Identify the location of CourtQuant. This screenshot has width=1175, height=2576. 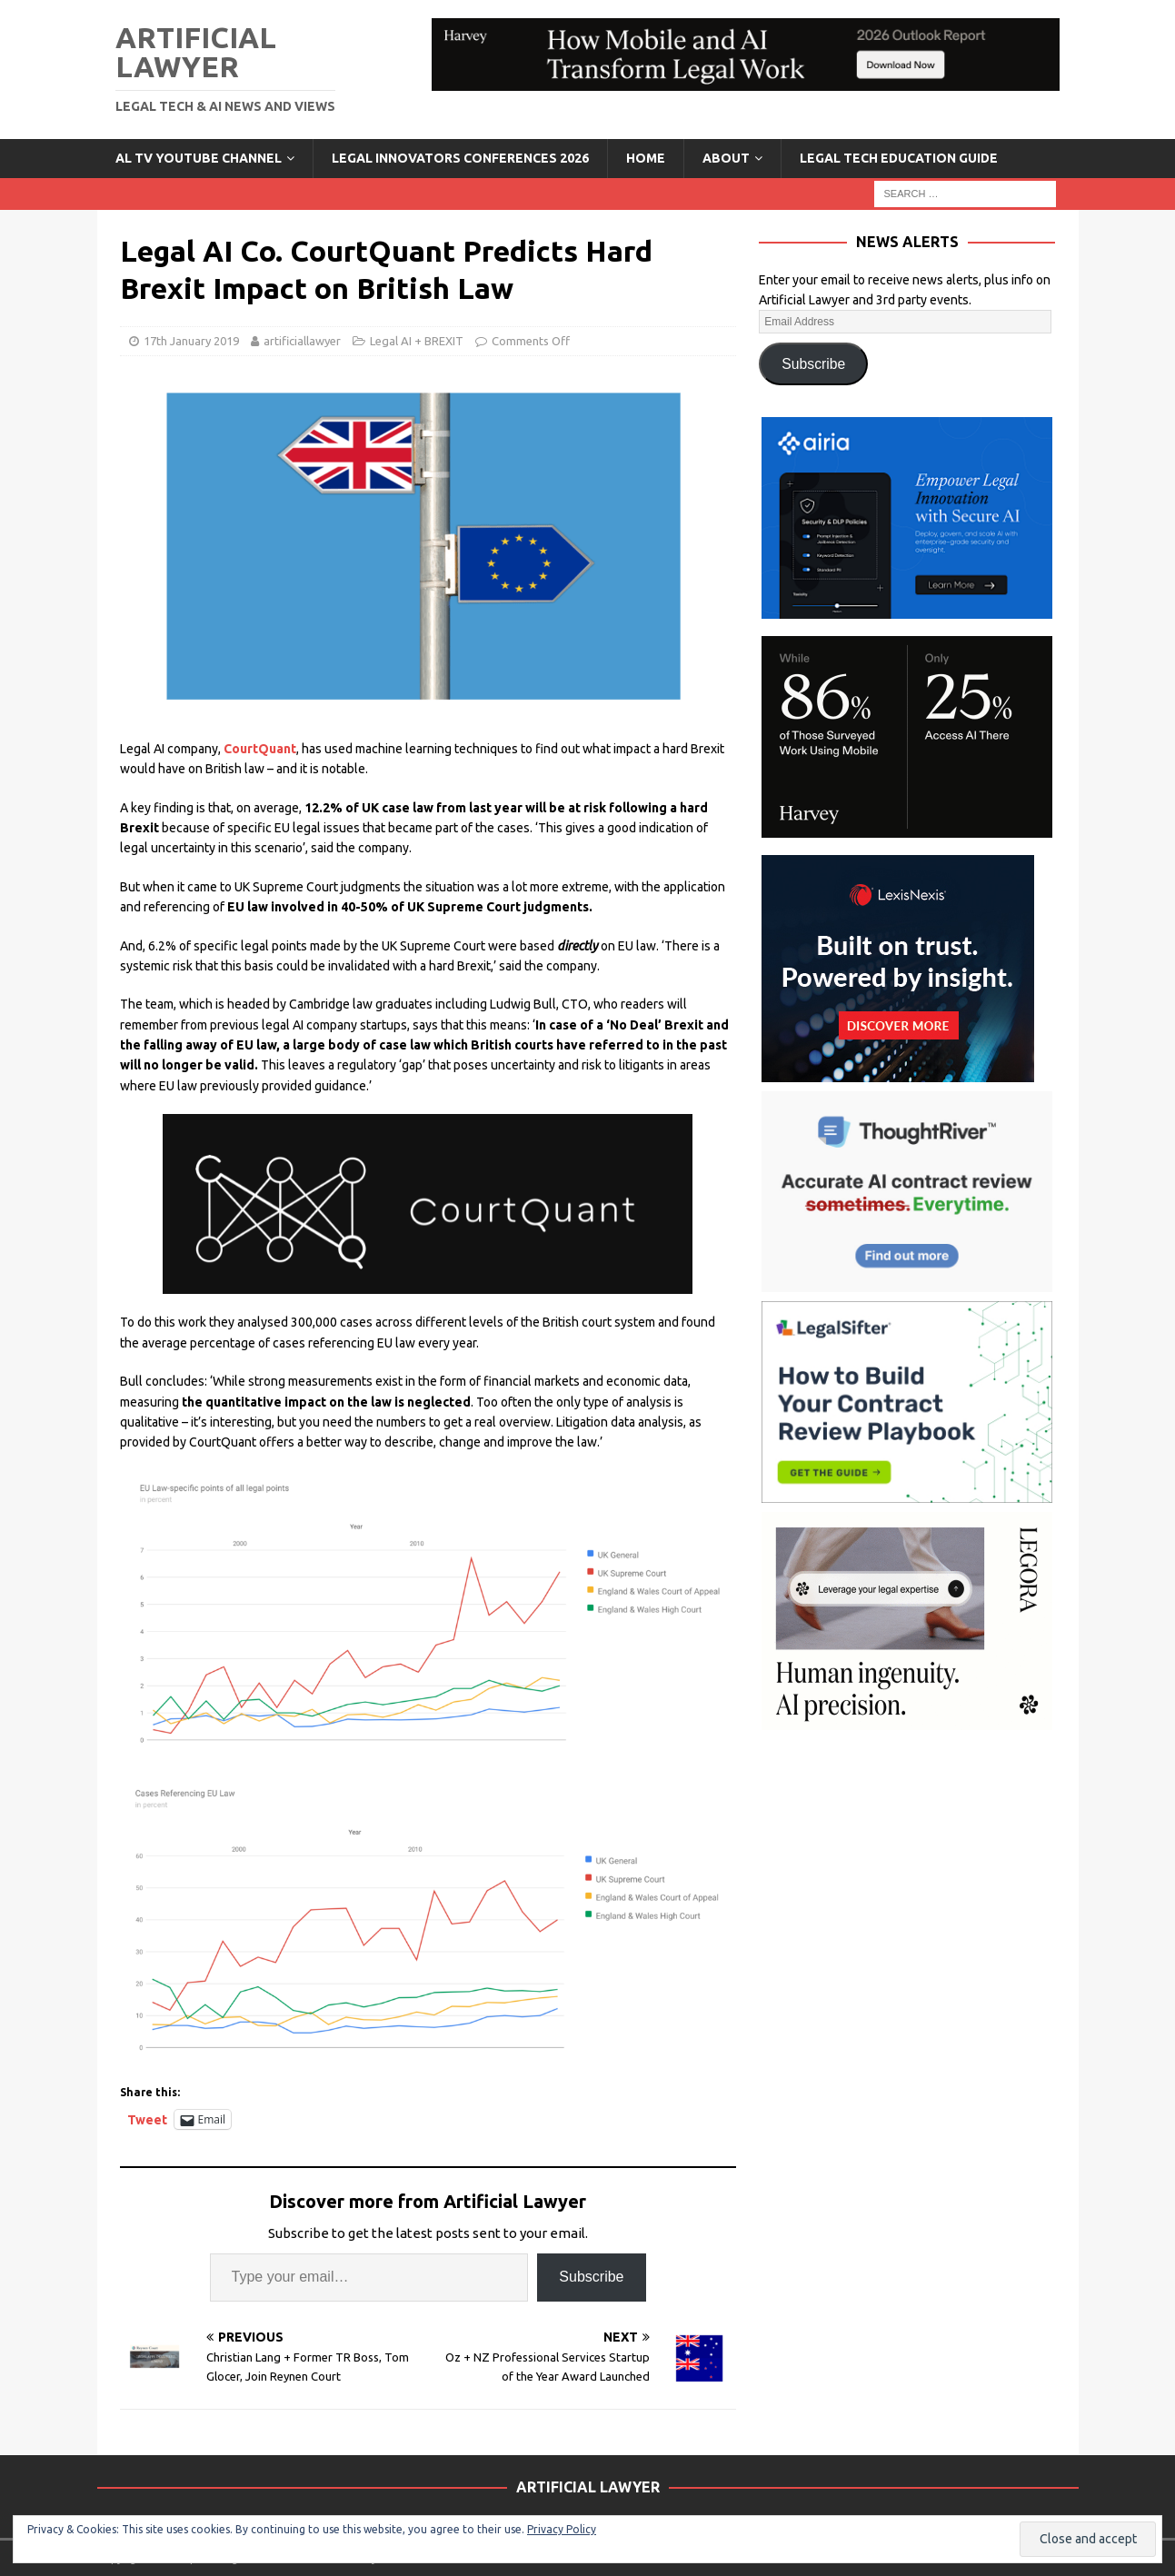
(260, 748).